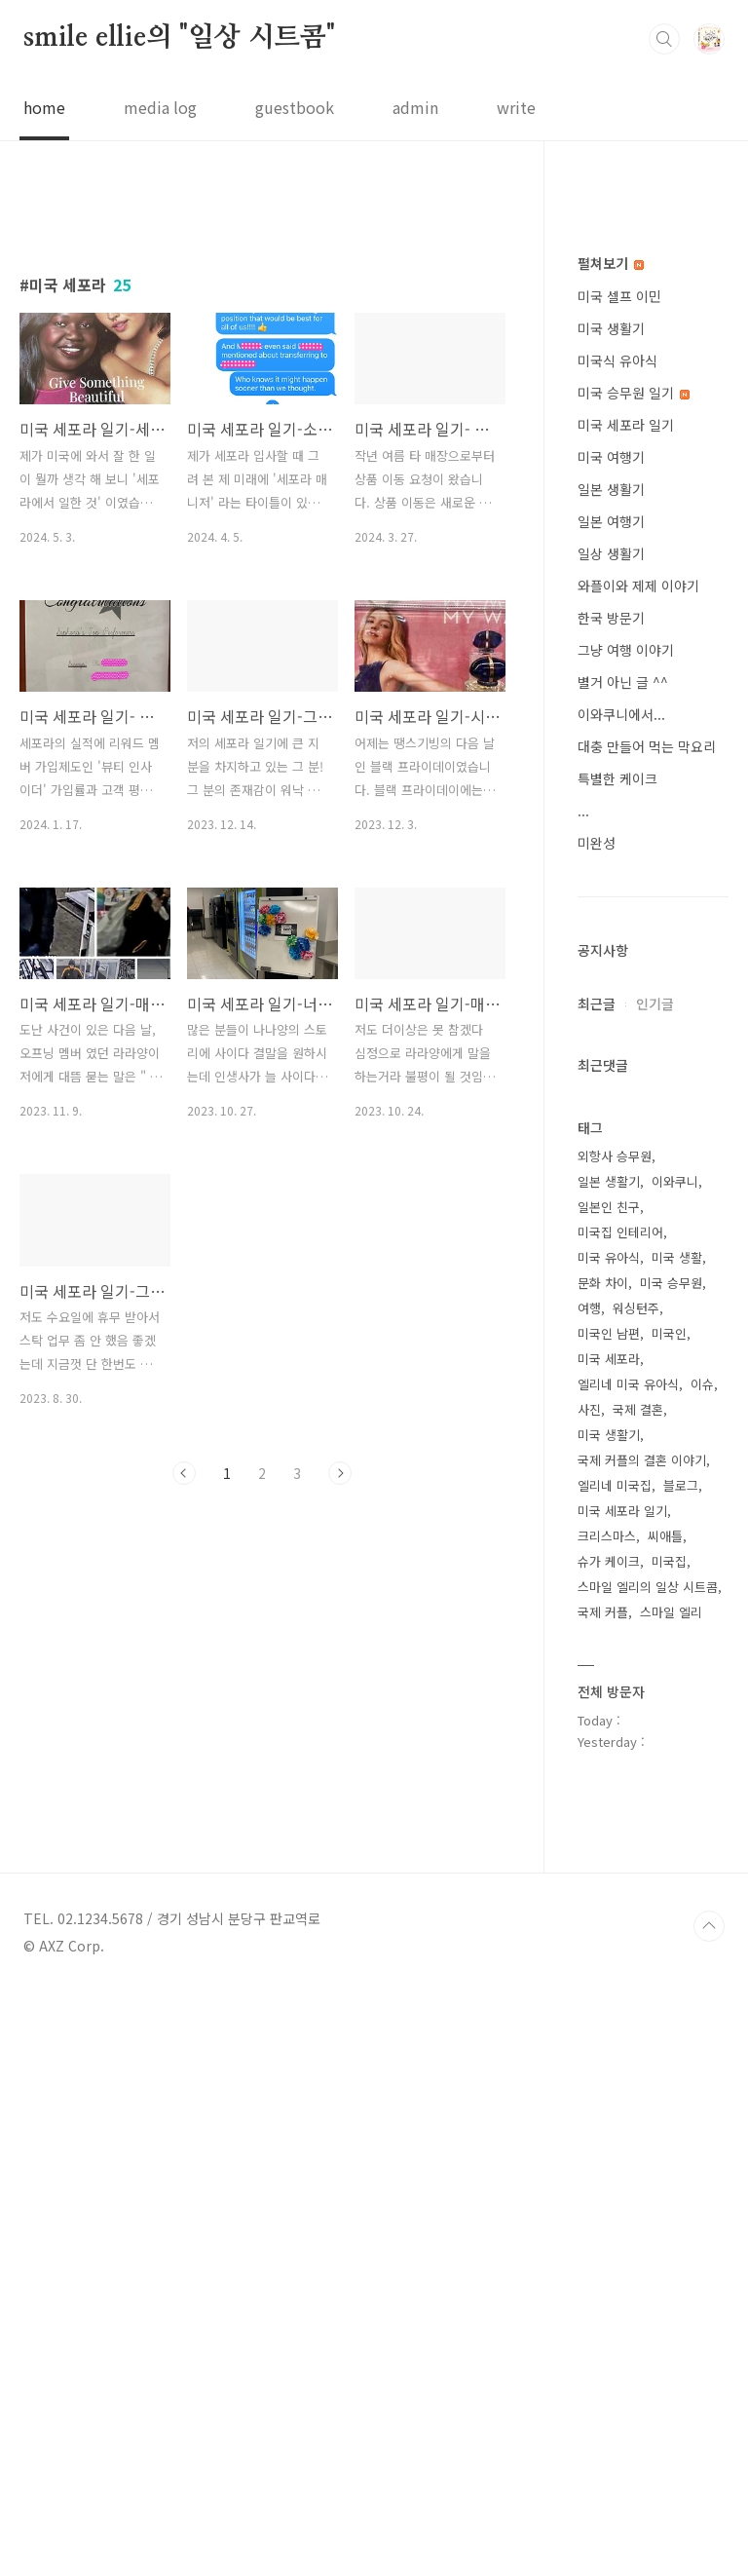 The height and width of the screenshot is (2576, 748). What do you see at coordinates (671, 2196) in the screenshot?
I see `스마일 엘리` at bounding box center [671, 2196].